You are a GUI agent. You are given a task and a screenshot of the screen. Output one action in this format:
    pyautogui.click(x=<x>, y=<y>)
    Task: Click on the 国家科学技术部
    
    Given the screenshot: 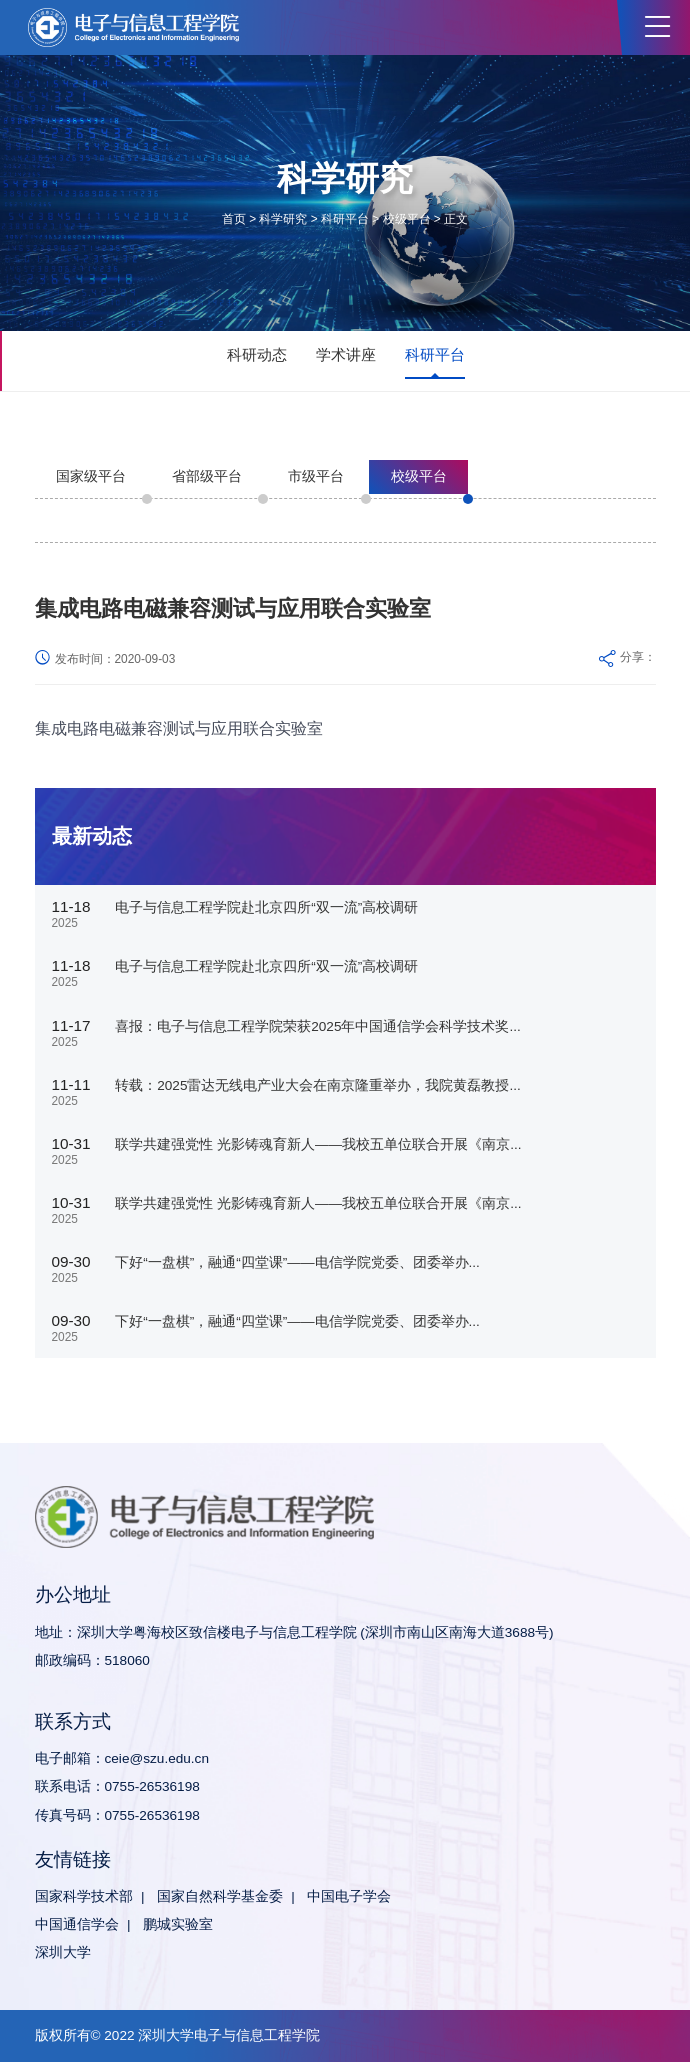 What is the action you would take?
    pyautogui.click(x=84, y=1896)
    